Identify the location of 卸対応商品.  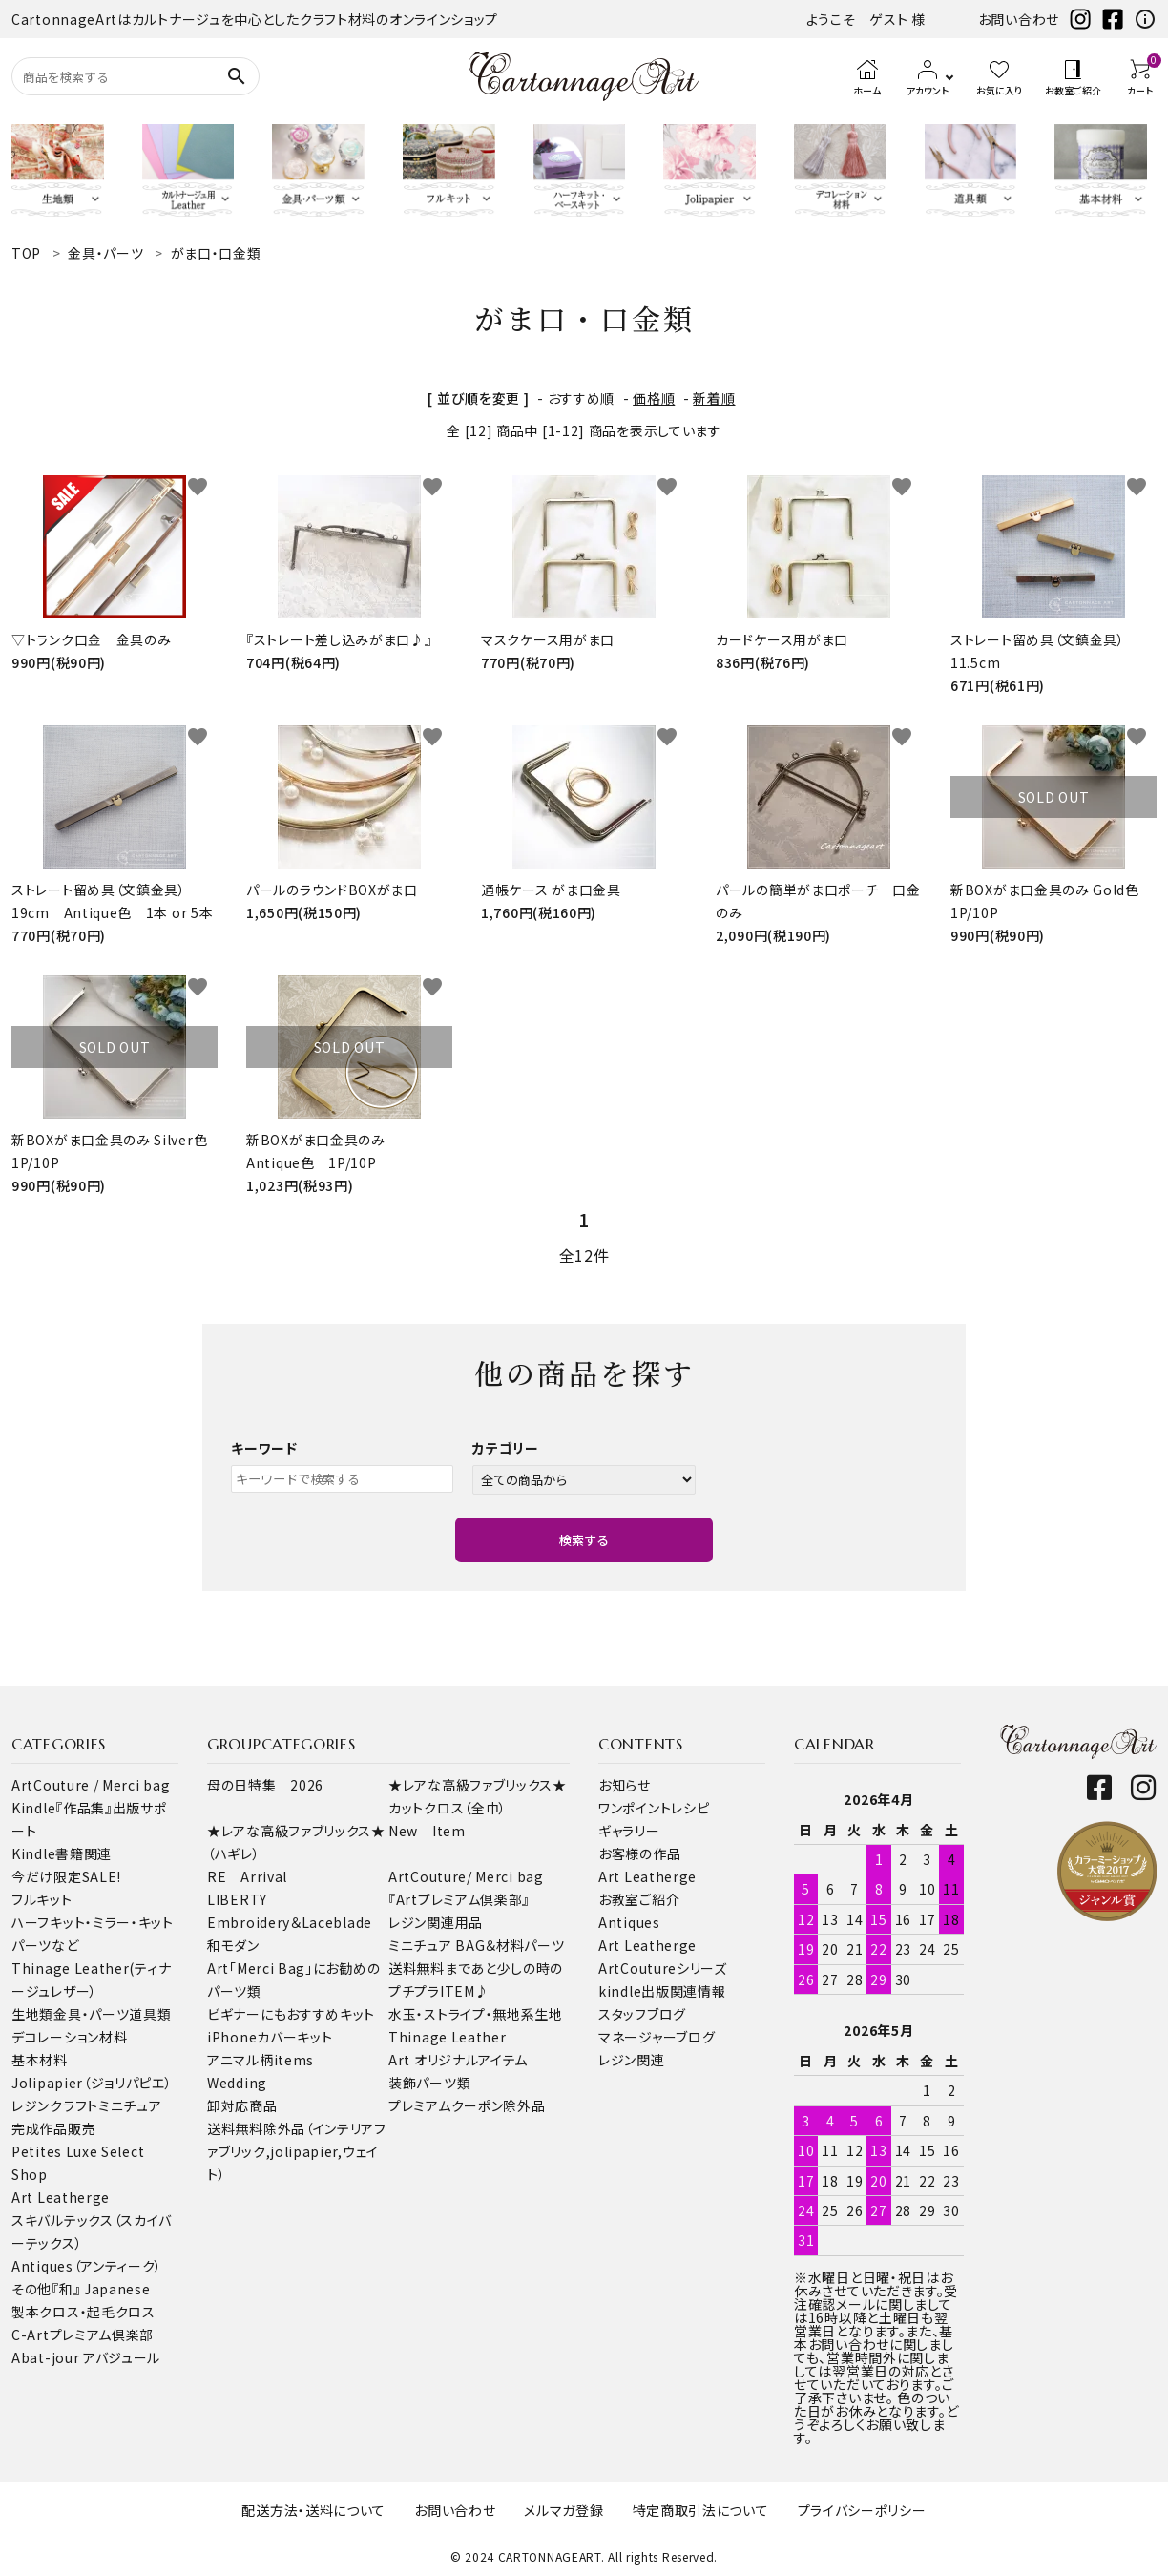
(242, 2105).